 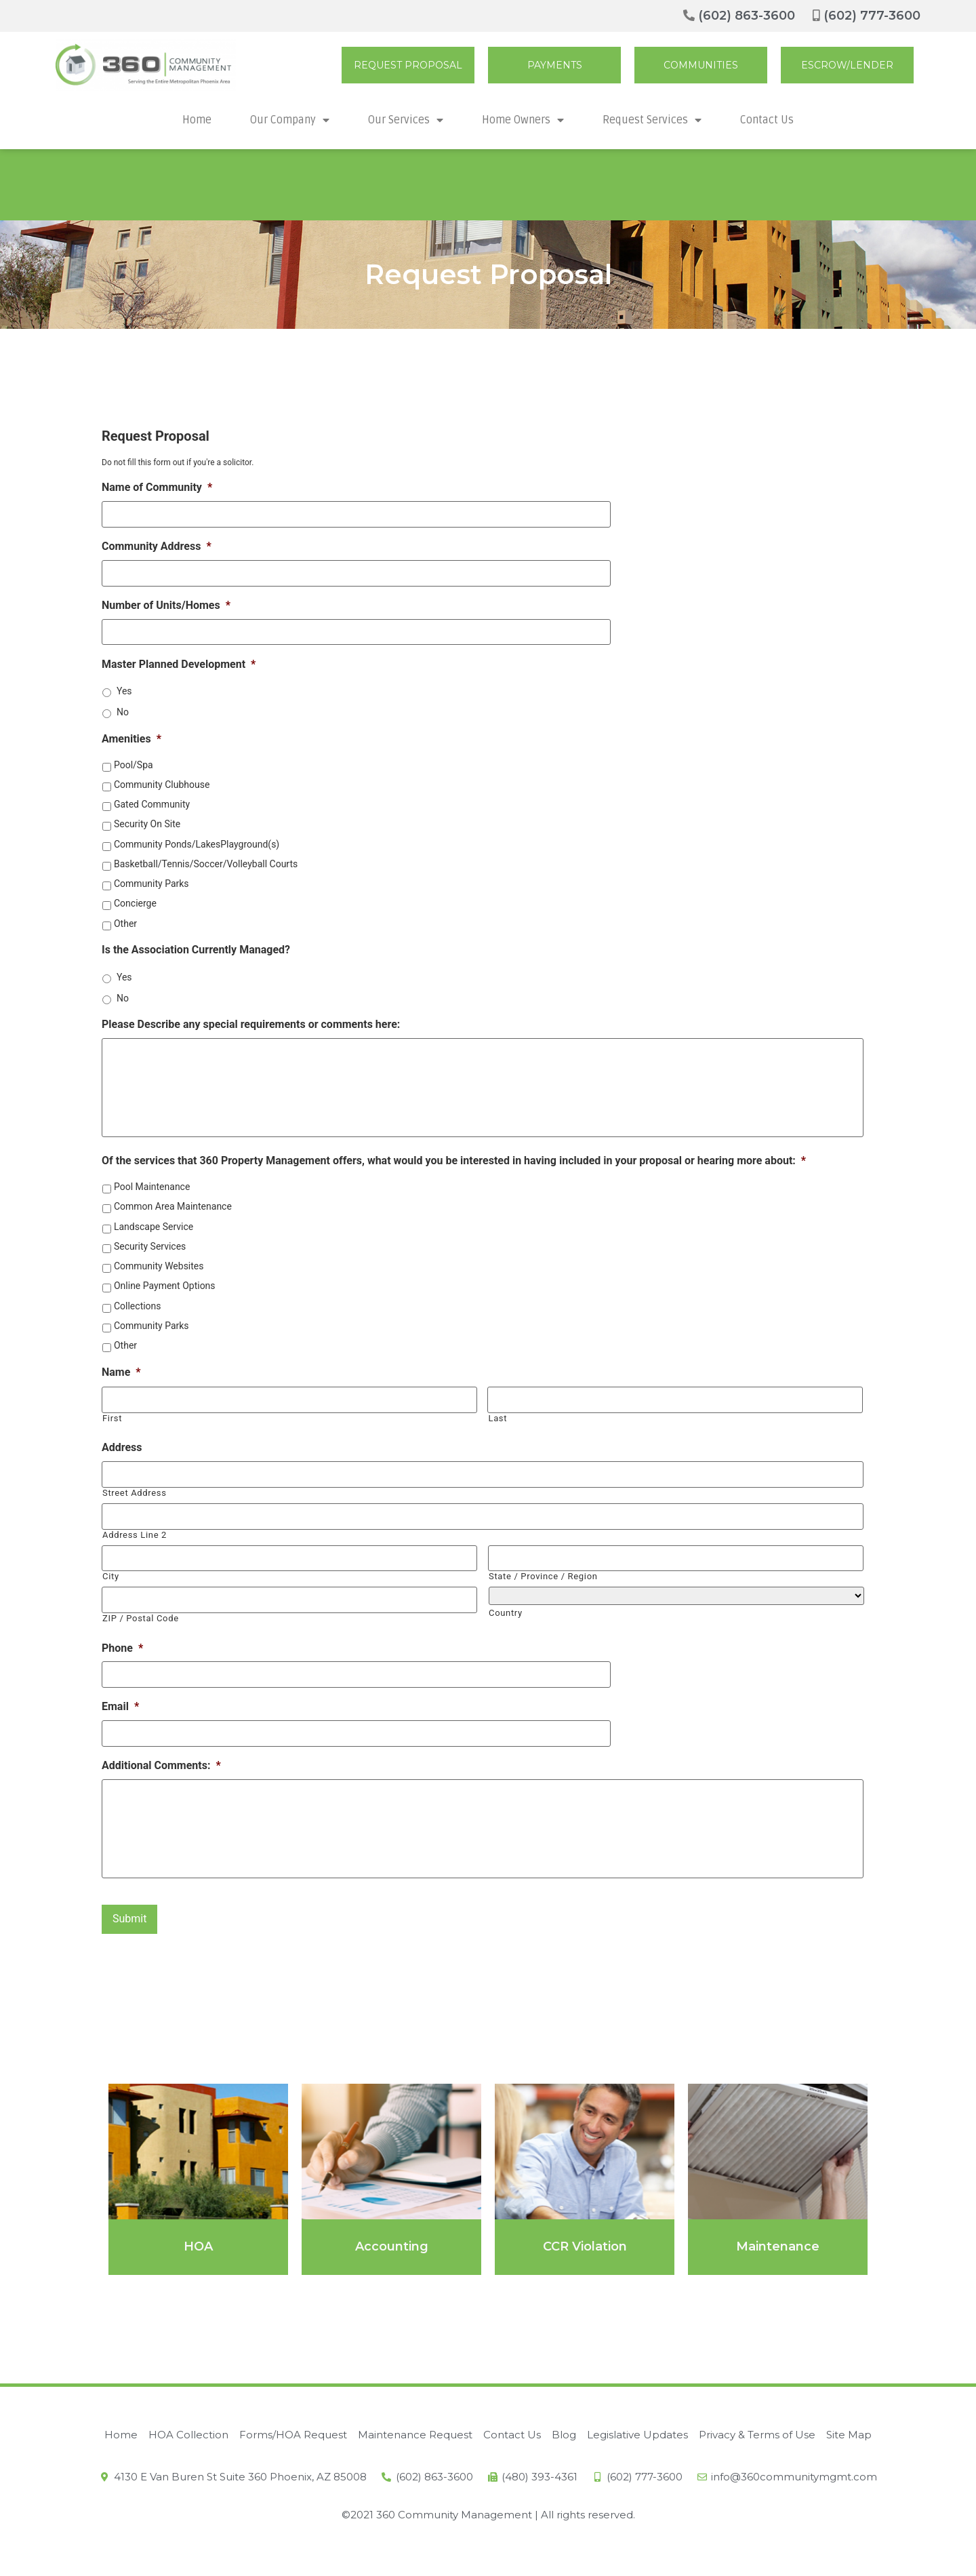 I want to click on Address Line 2, so click(x=134, y=1532).